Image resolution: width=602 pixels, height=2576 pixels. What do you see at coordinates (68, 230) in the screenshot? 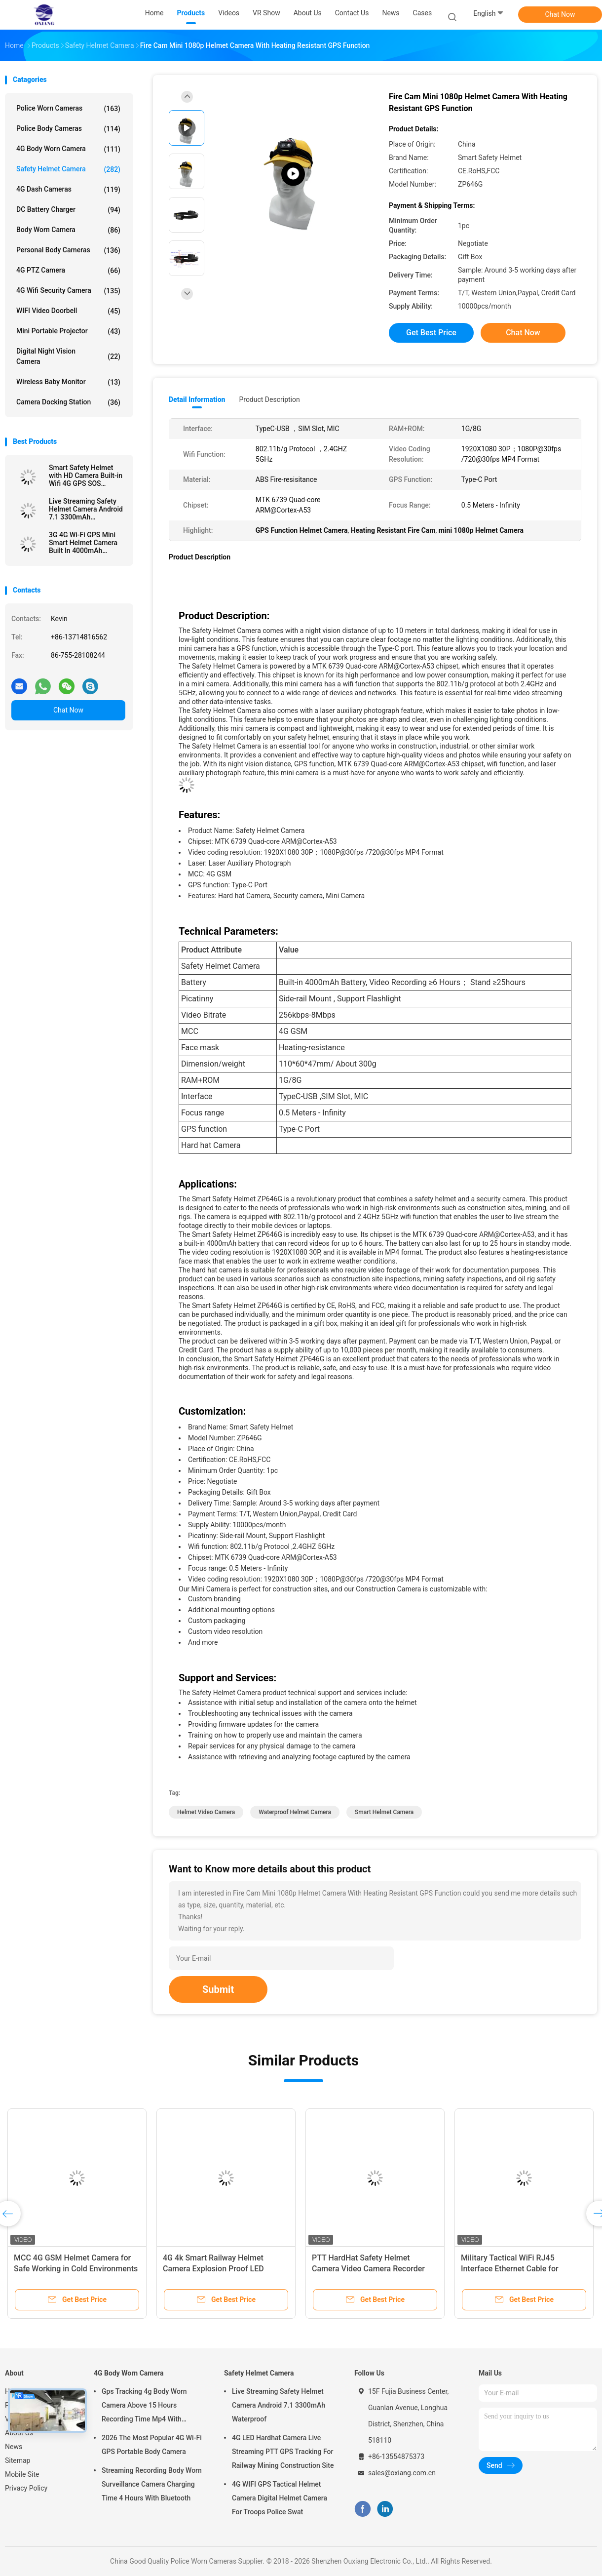
I see `Body Worn Camera` at bounding box center [68, 230].